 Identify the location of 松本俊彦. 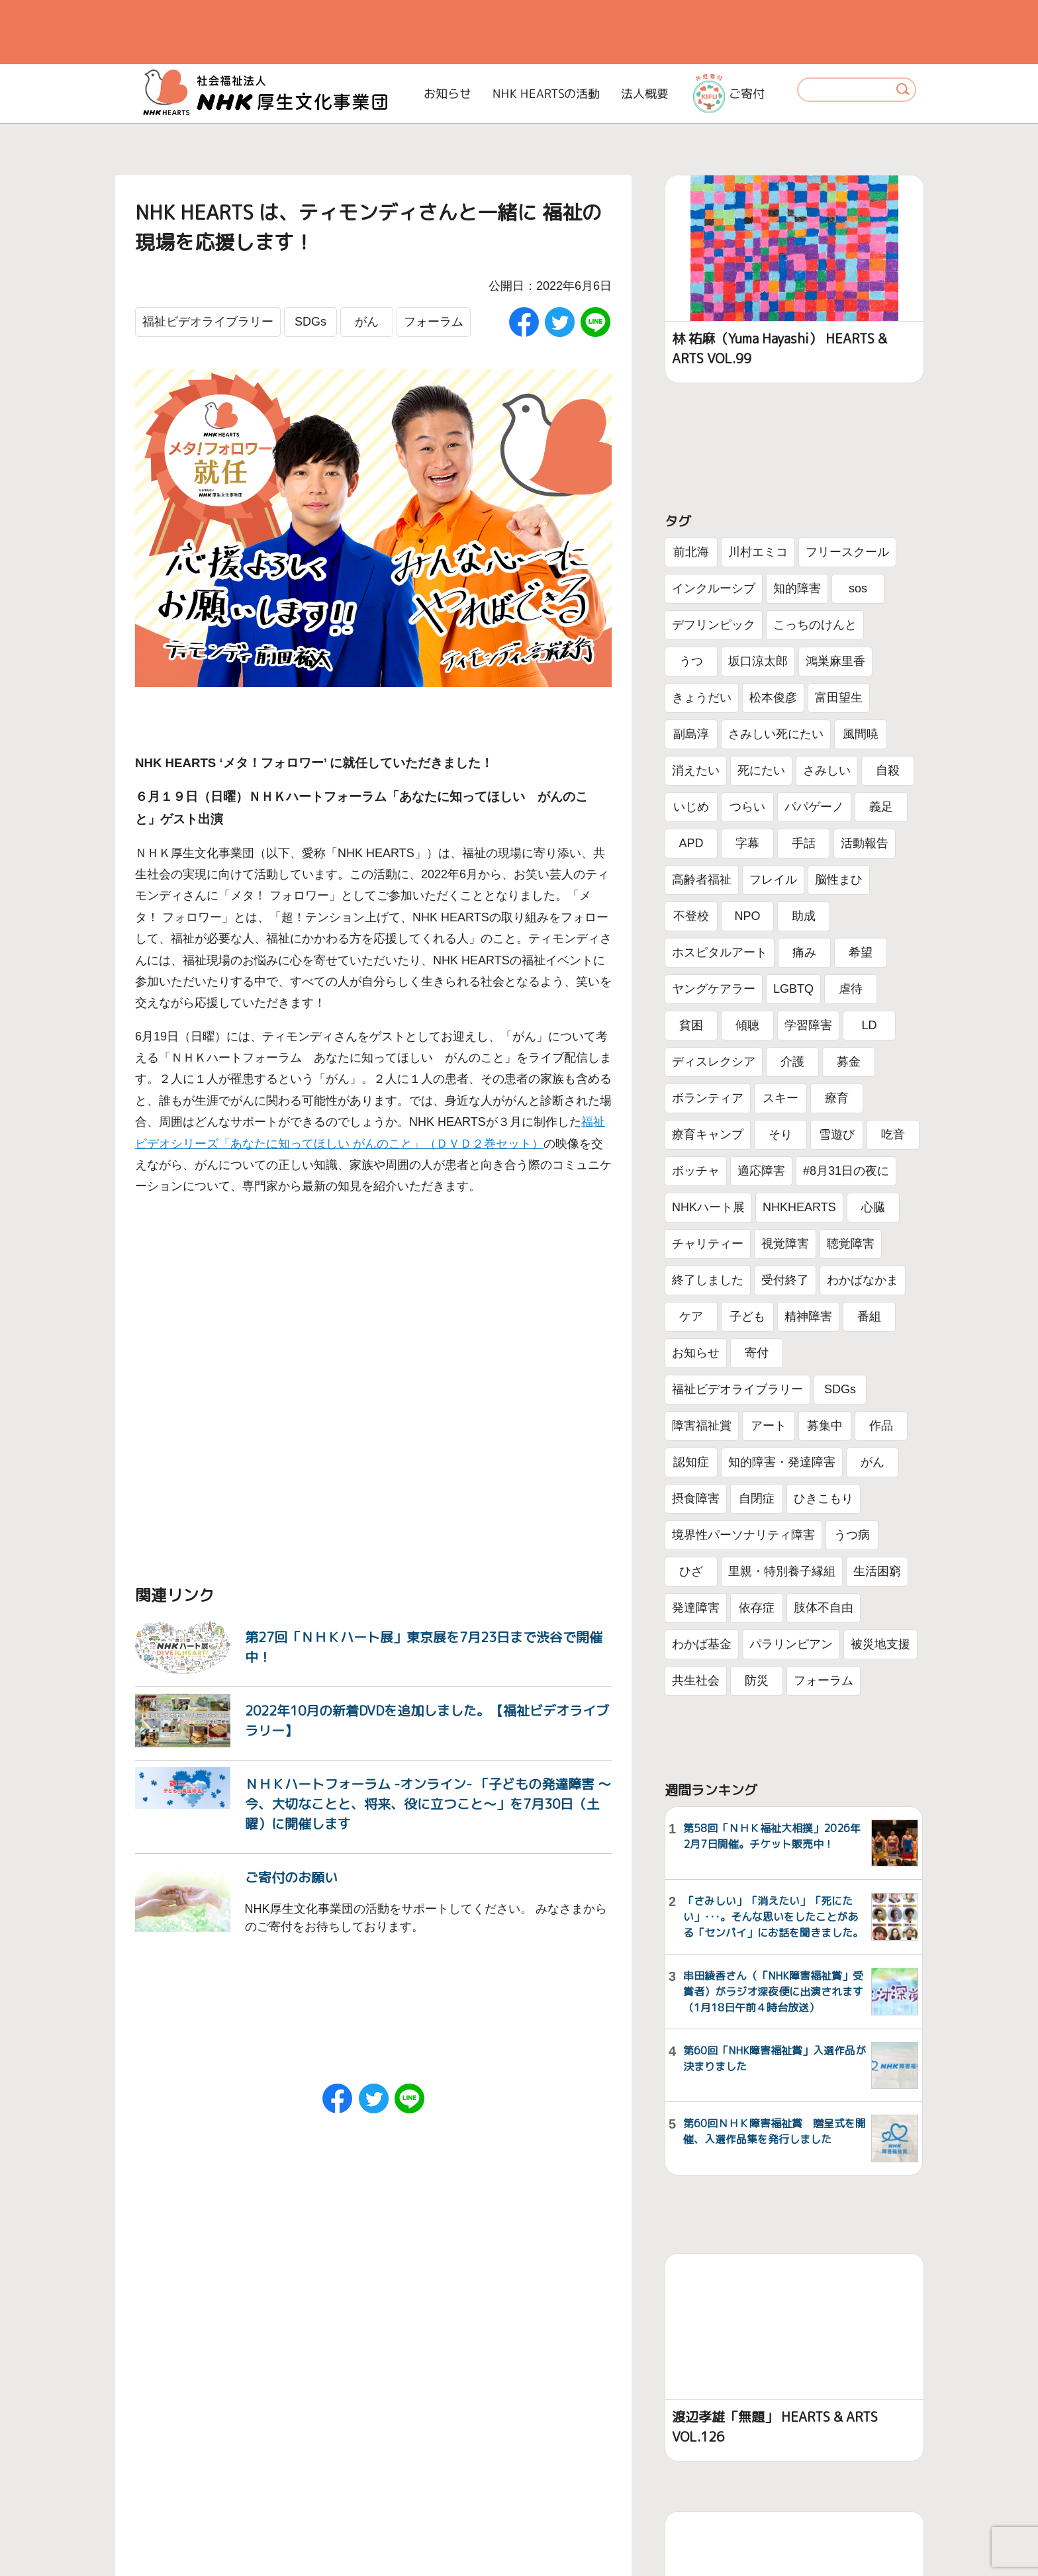
(773, 697).